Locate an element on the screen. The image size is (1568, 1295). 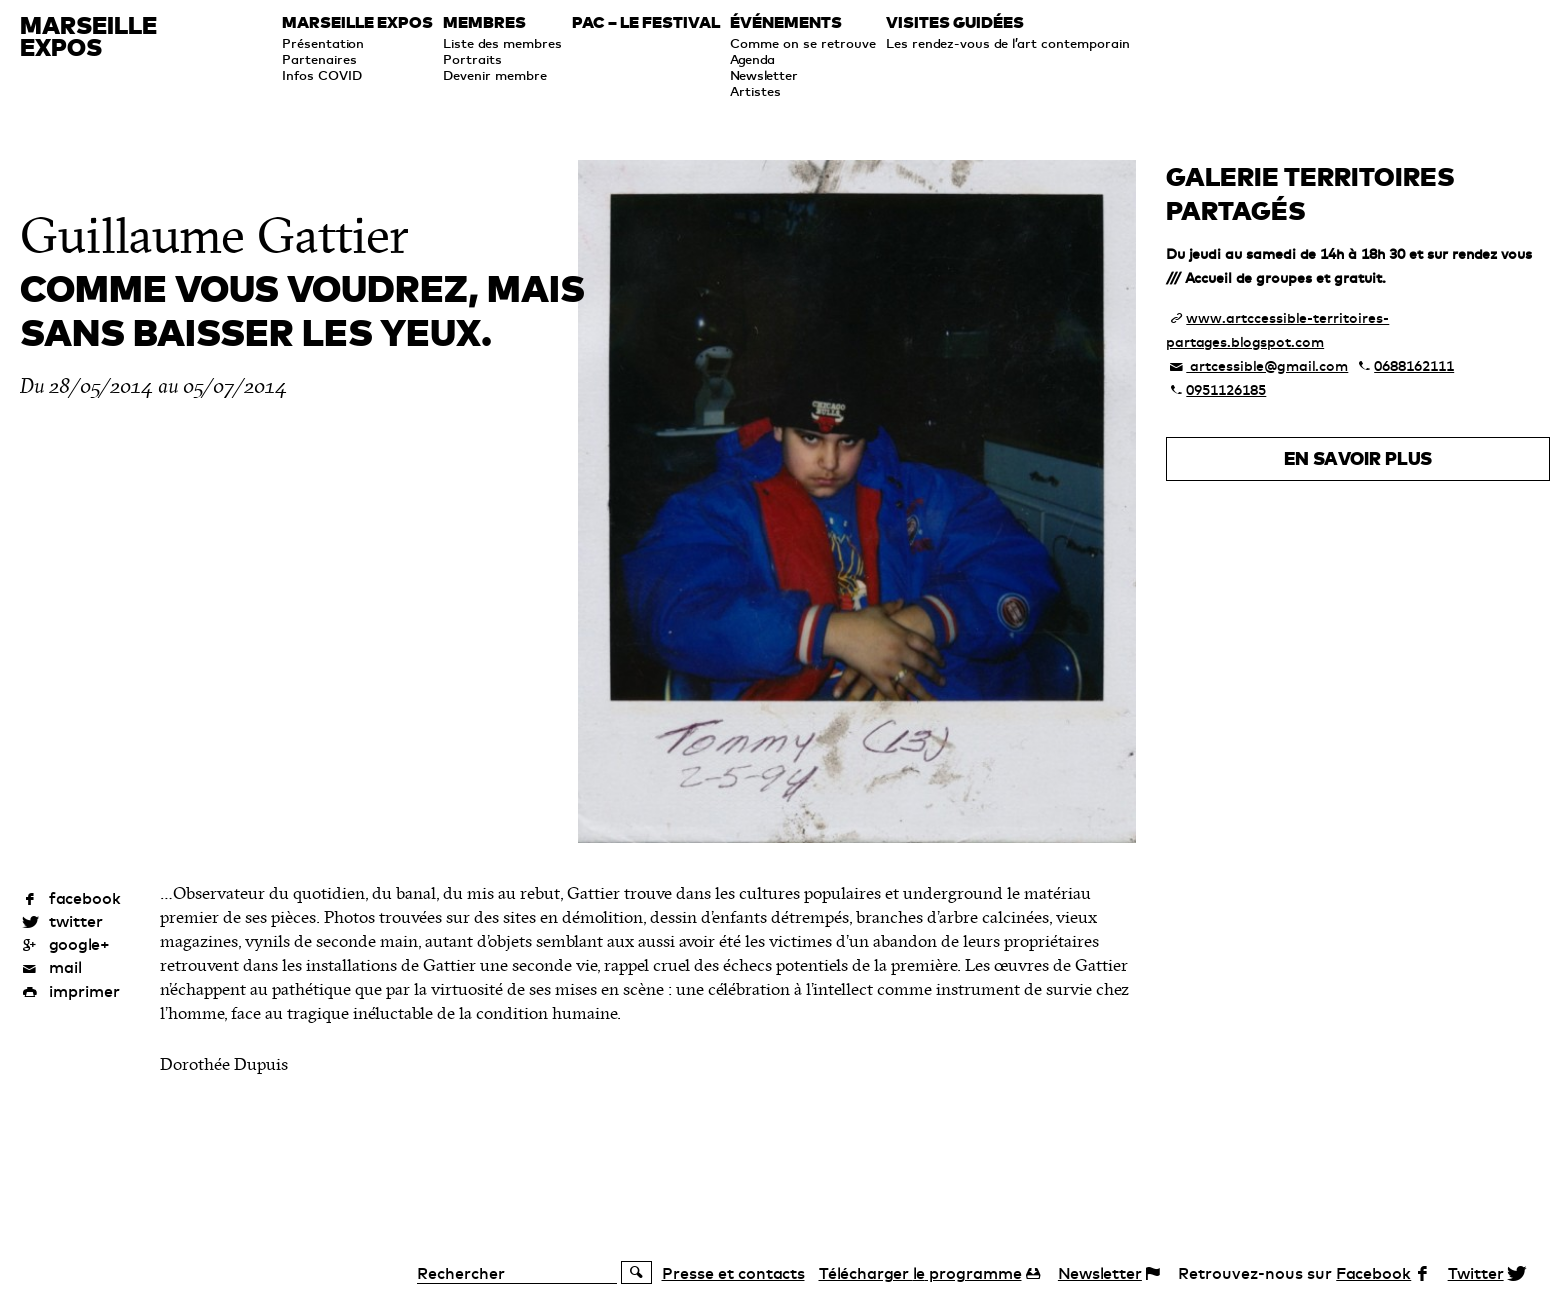
PAC – le festival is located at coordinates (646, 23).